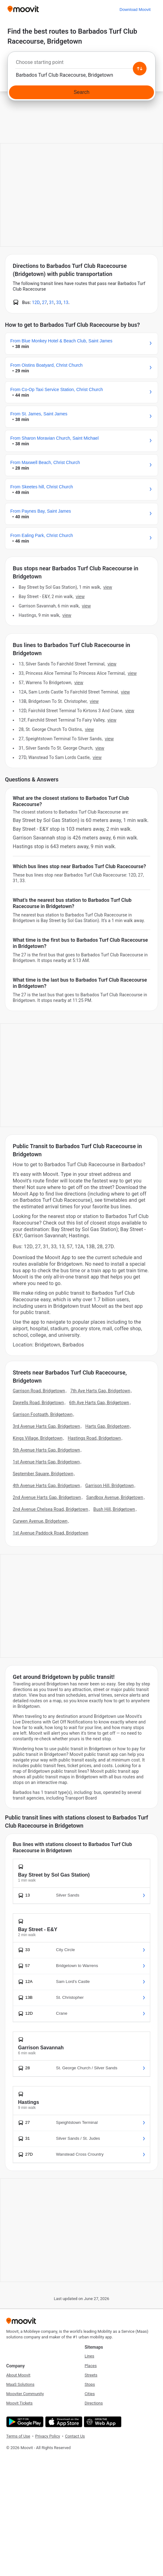  What do you see at coordinates (39, 1390) in the screenshot?
I see `Garrison Road, Bridgetown` at bounding box center [39, 1390].